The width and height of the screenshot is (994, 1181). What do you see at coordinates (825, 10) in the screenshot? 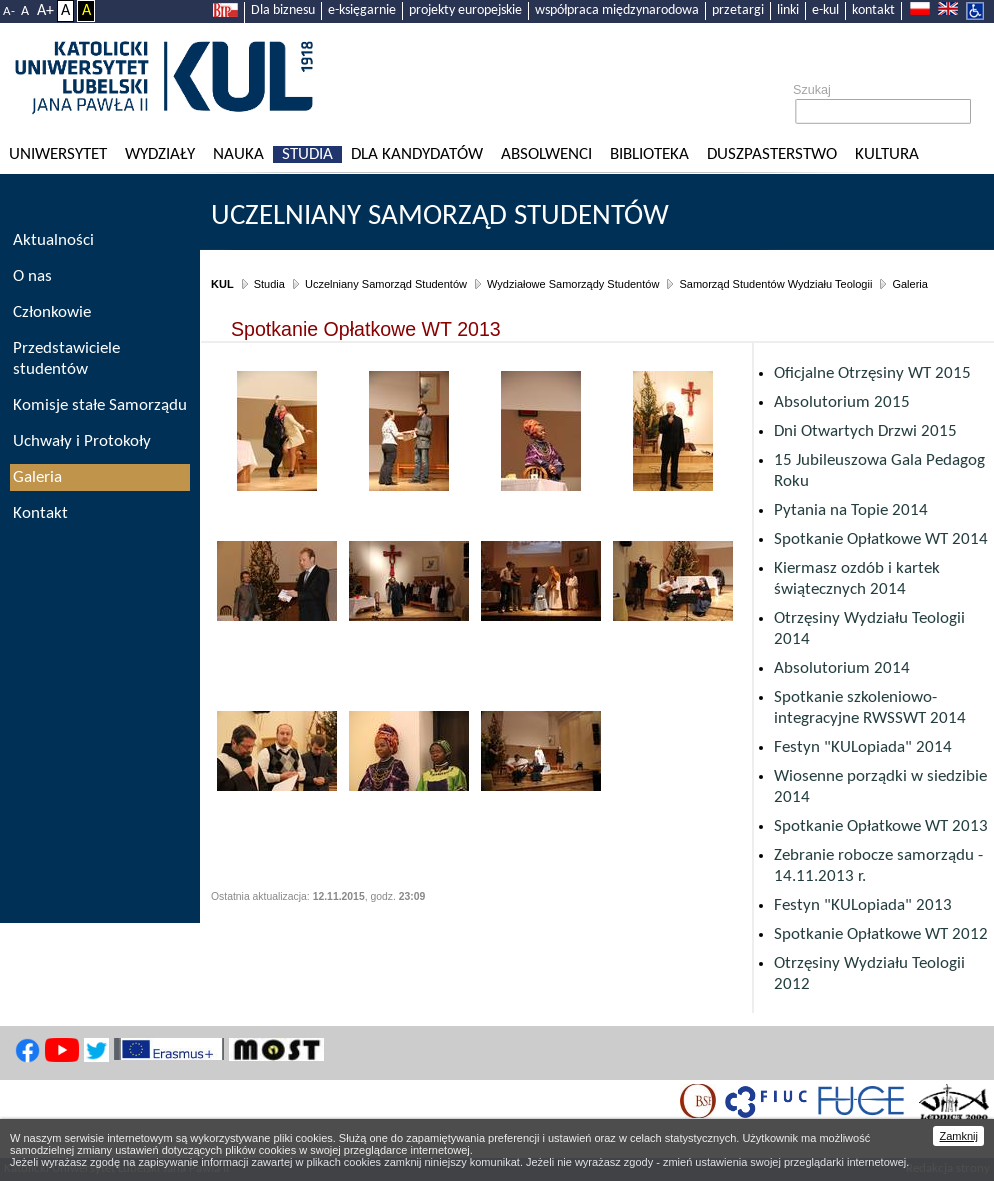
I see `e-kul` at bounding box center [825, 10].